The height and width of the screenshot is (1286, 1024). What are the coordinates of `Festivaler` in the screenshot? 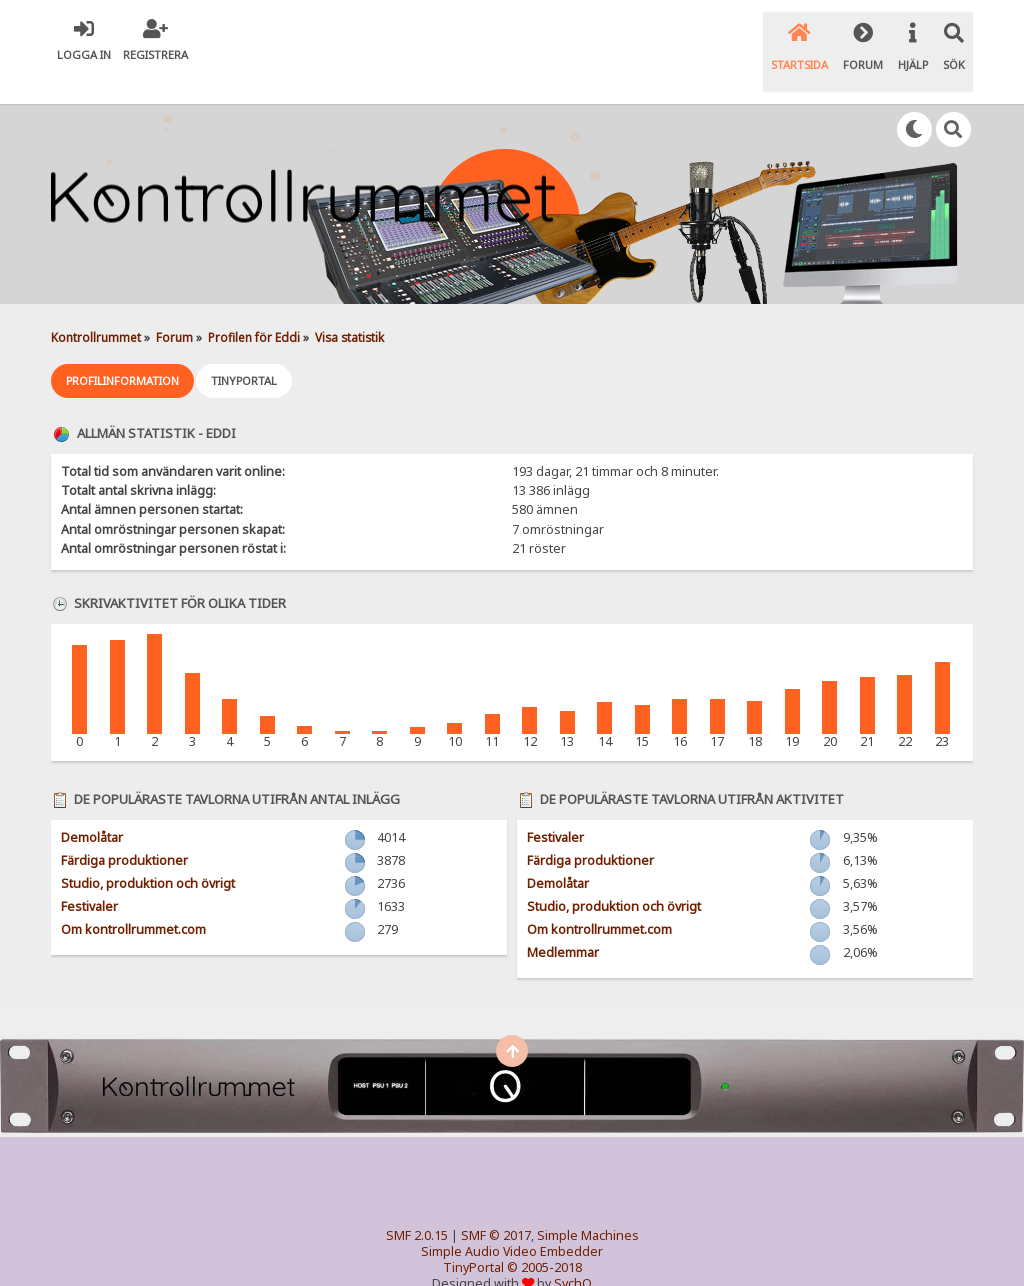 It's located at (89, 875).